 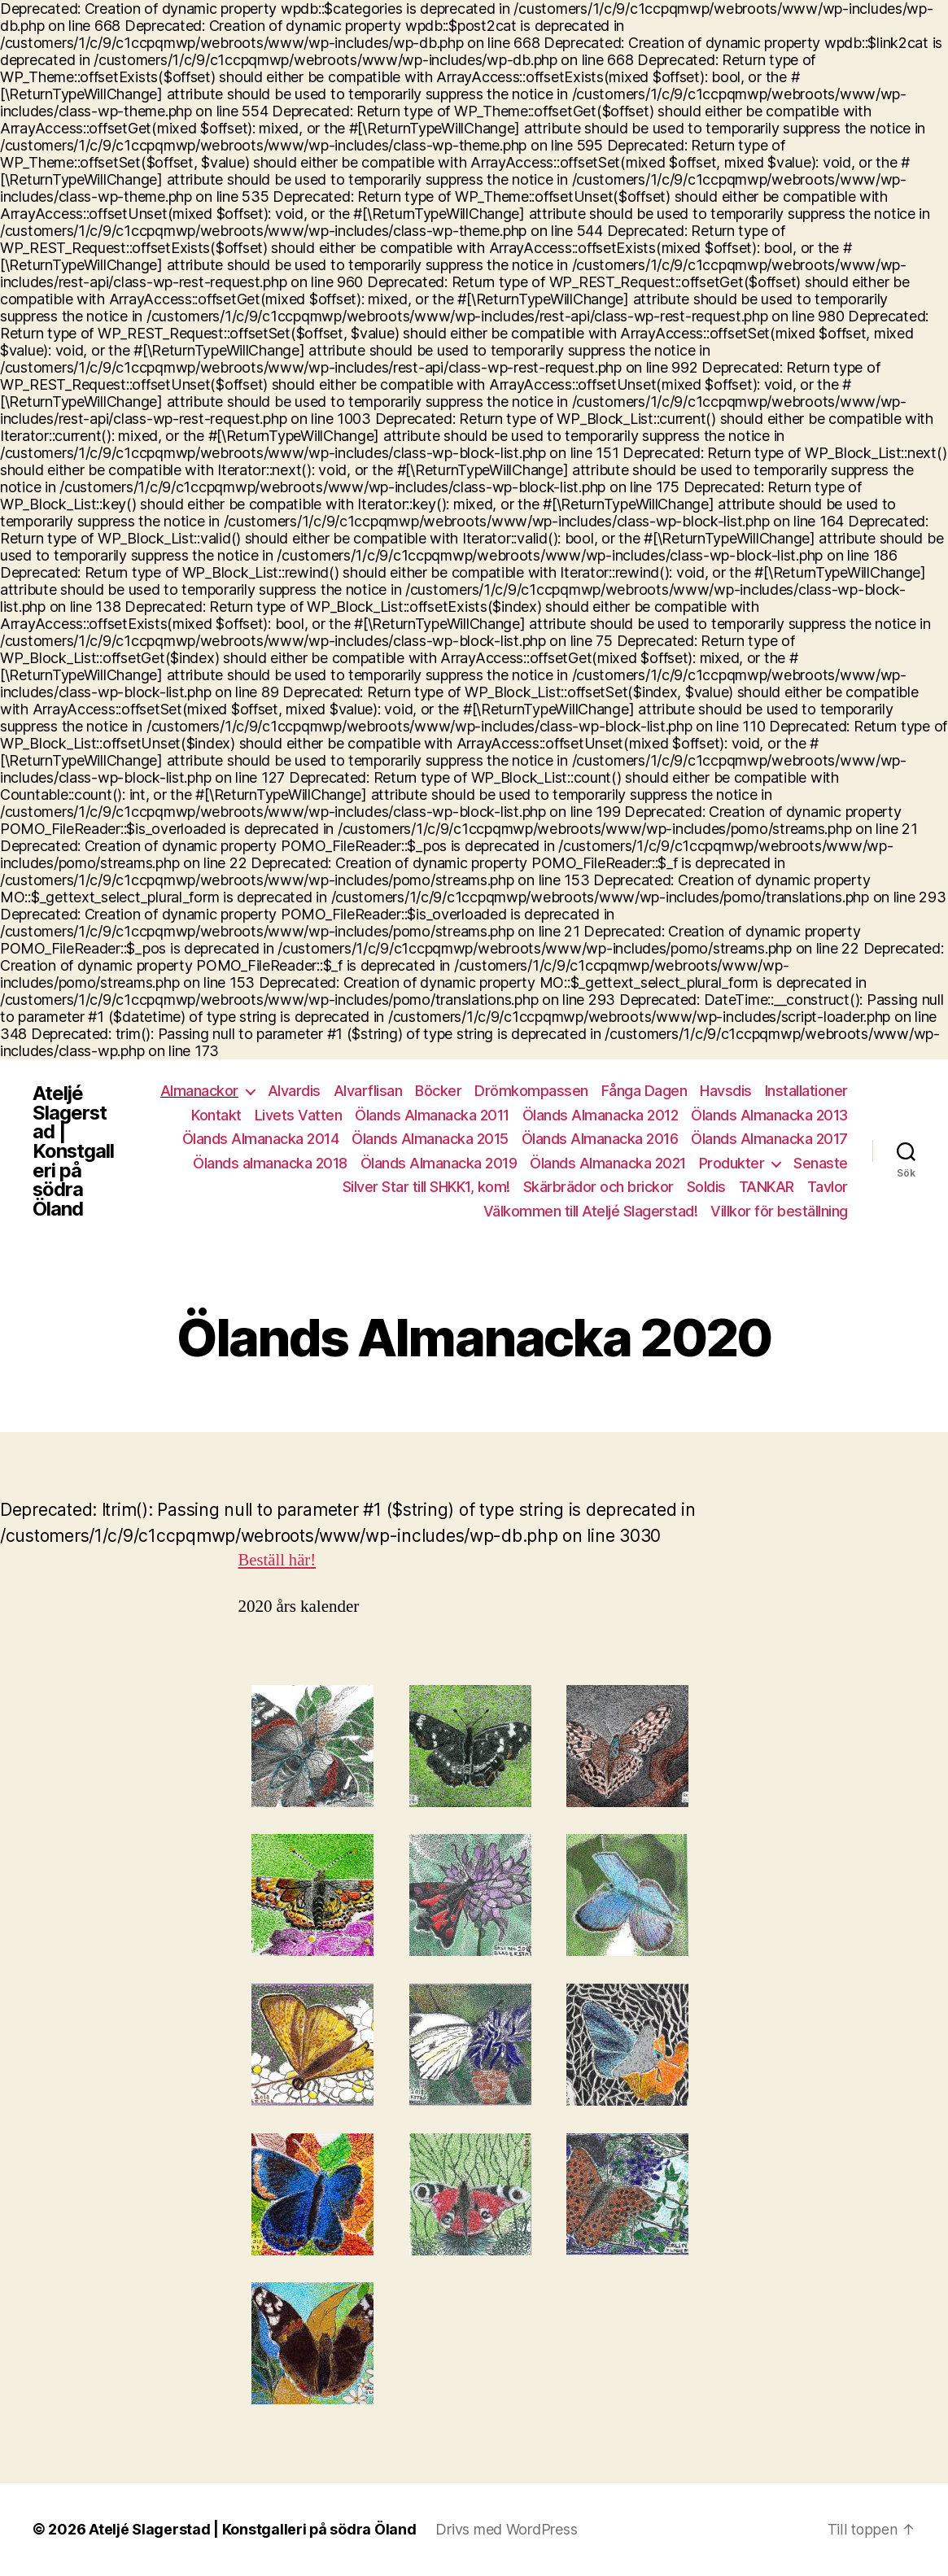 I want to click on Alvarflisan, so click(x=368, y=1090).